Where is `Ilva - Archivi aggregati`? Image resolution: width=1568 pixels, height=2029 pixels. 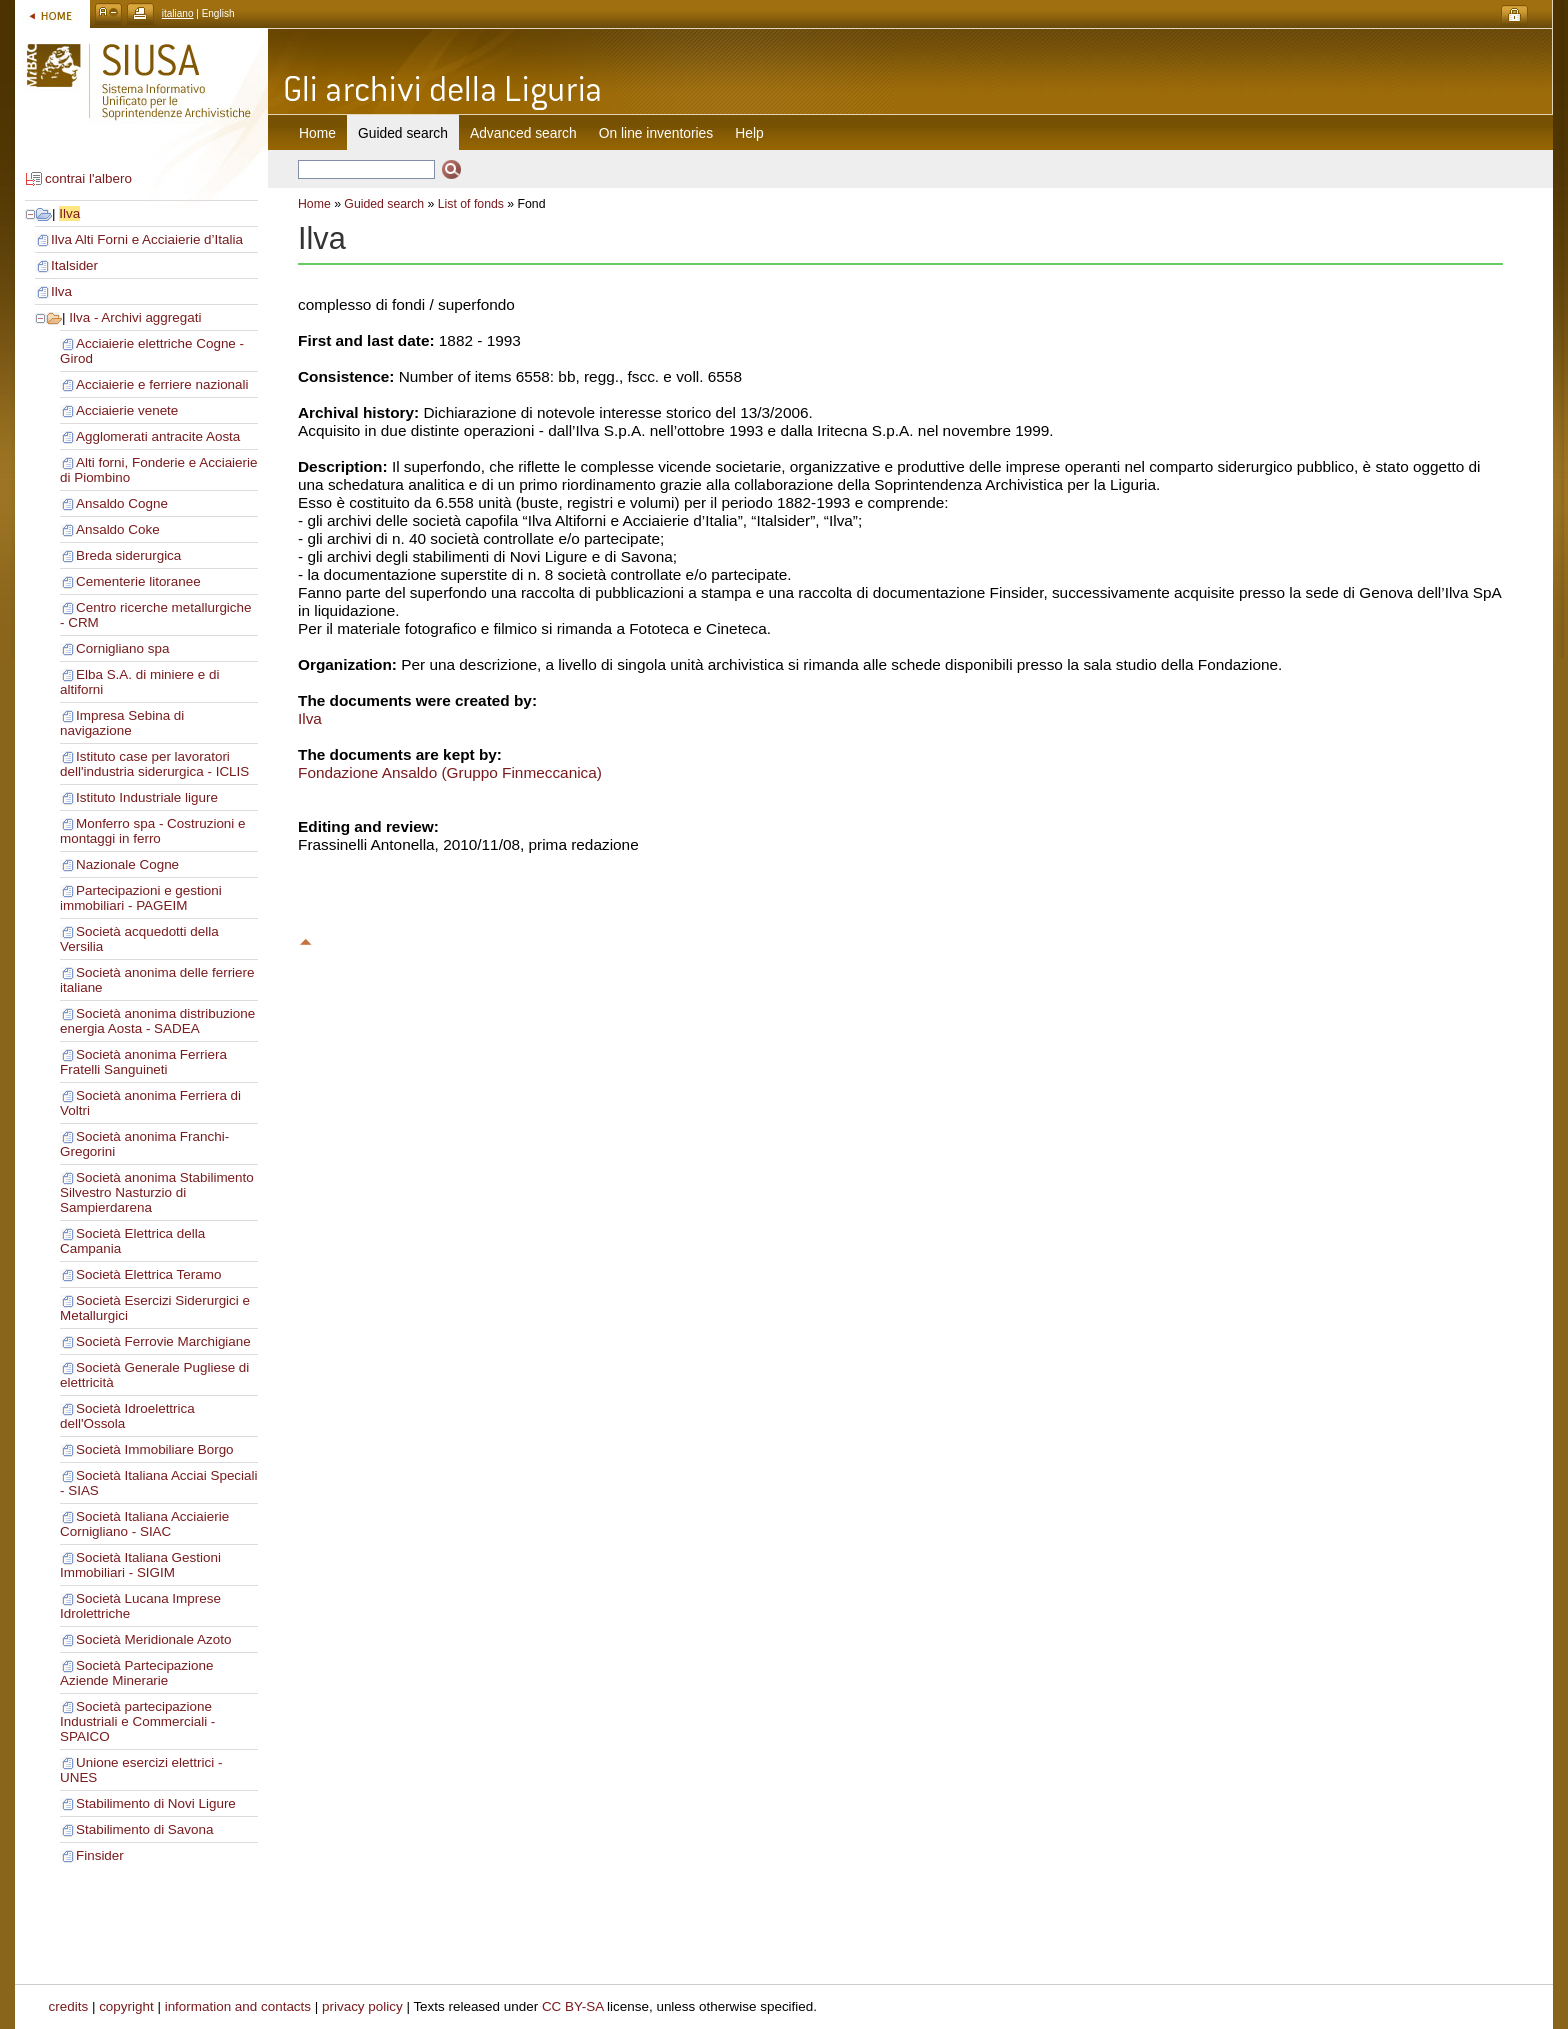
Ilva - Archivi aggregati is located at coordinates (135, 317).